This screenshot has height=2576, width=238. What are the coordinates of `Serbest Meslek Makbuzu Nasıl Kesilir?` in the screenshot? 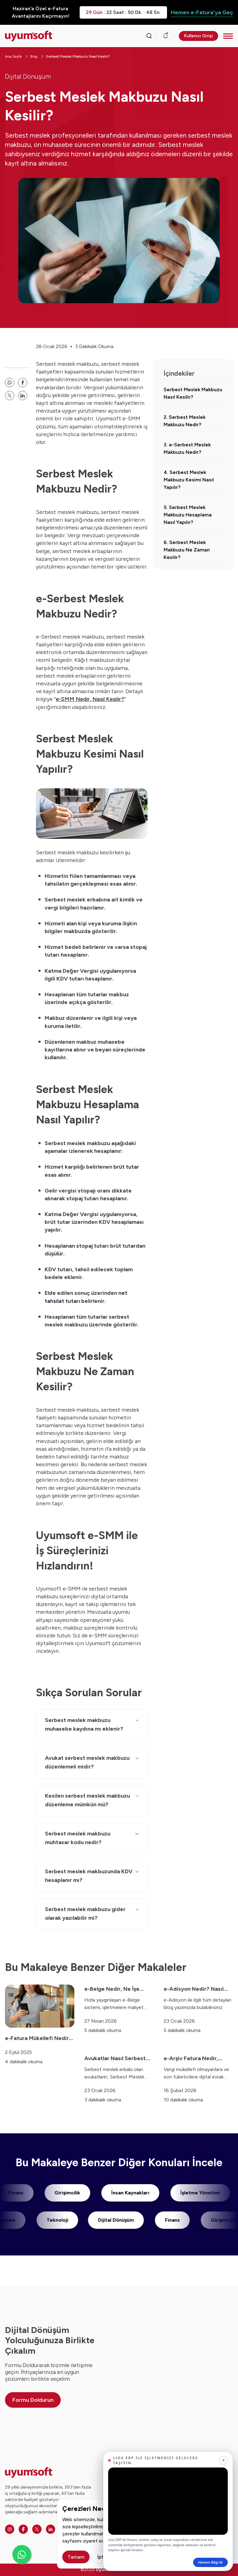 It's located at (78, 56).